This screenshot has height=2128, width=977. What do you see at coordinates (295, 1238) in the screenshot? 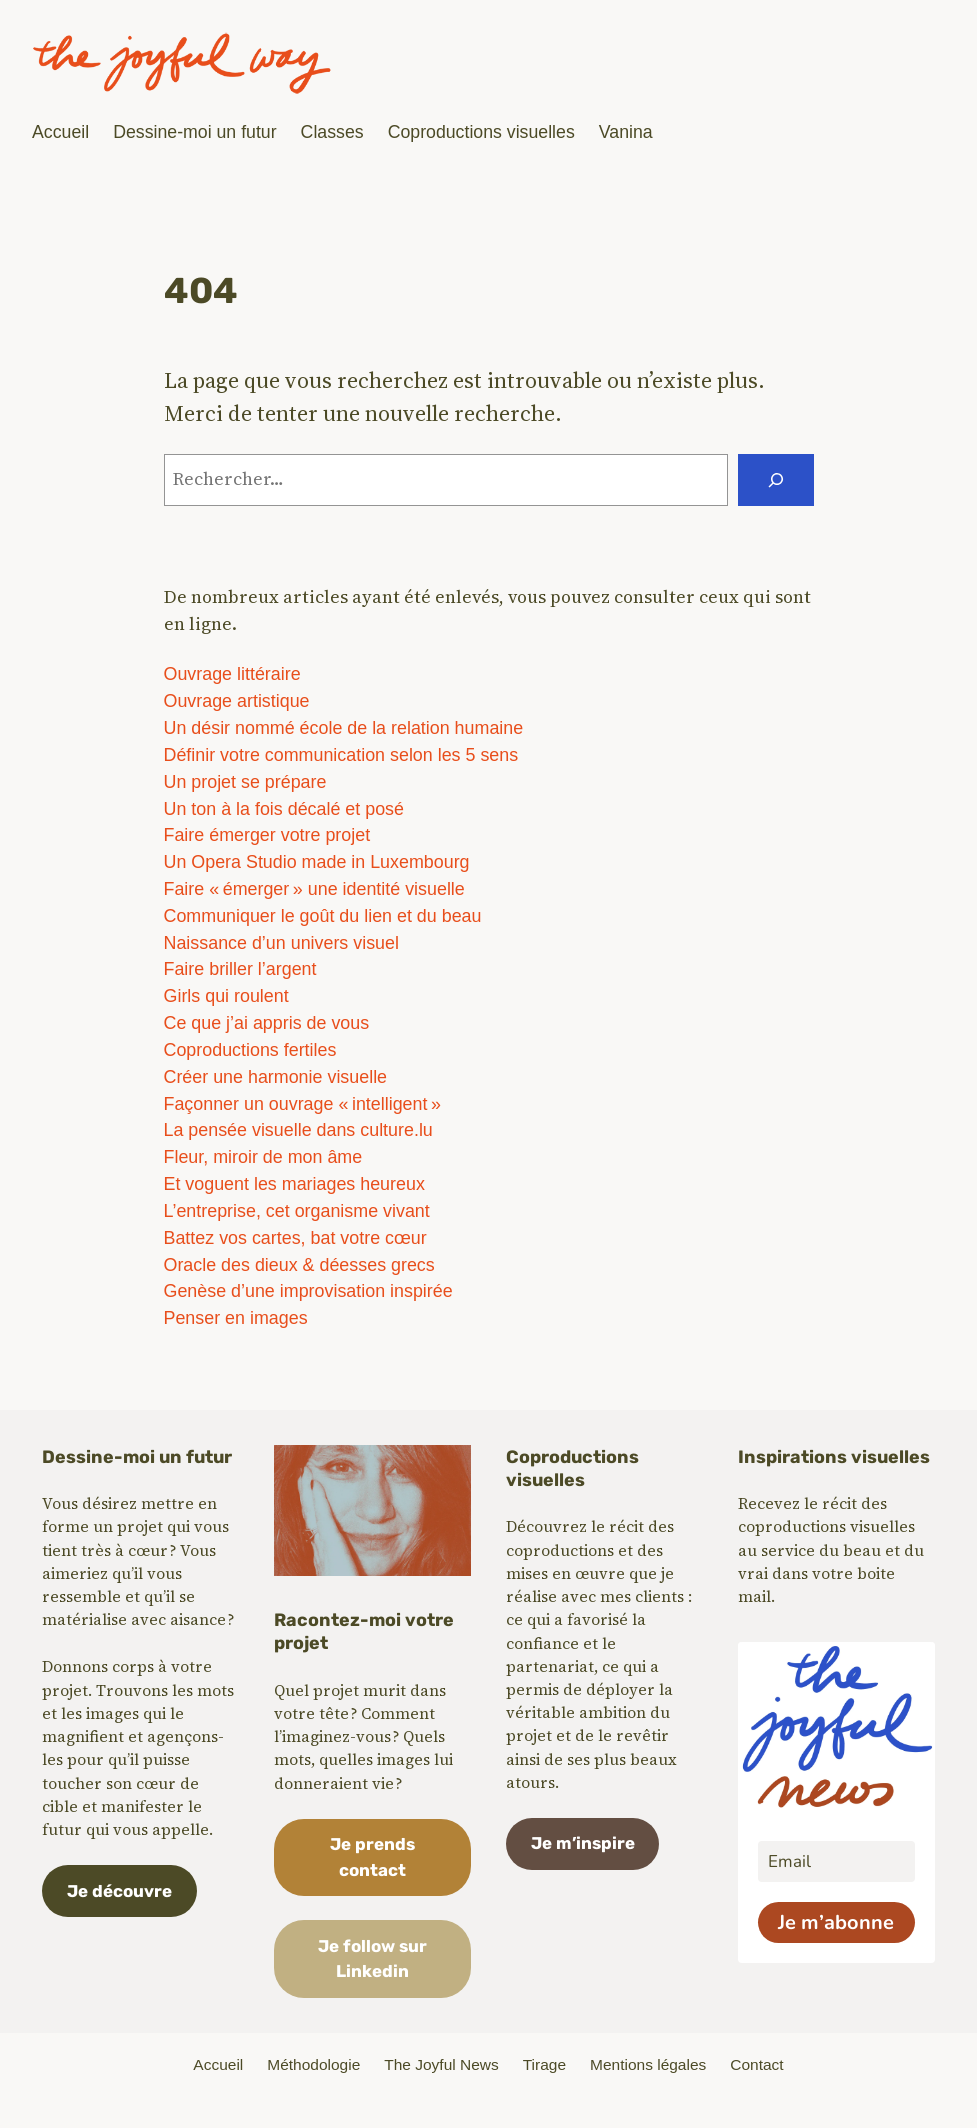
I see `Battez vos cartes, bat votre cœur` at bounding box center [295, 1238].